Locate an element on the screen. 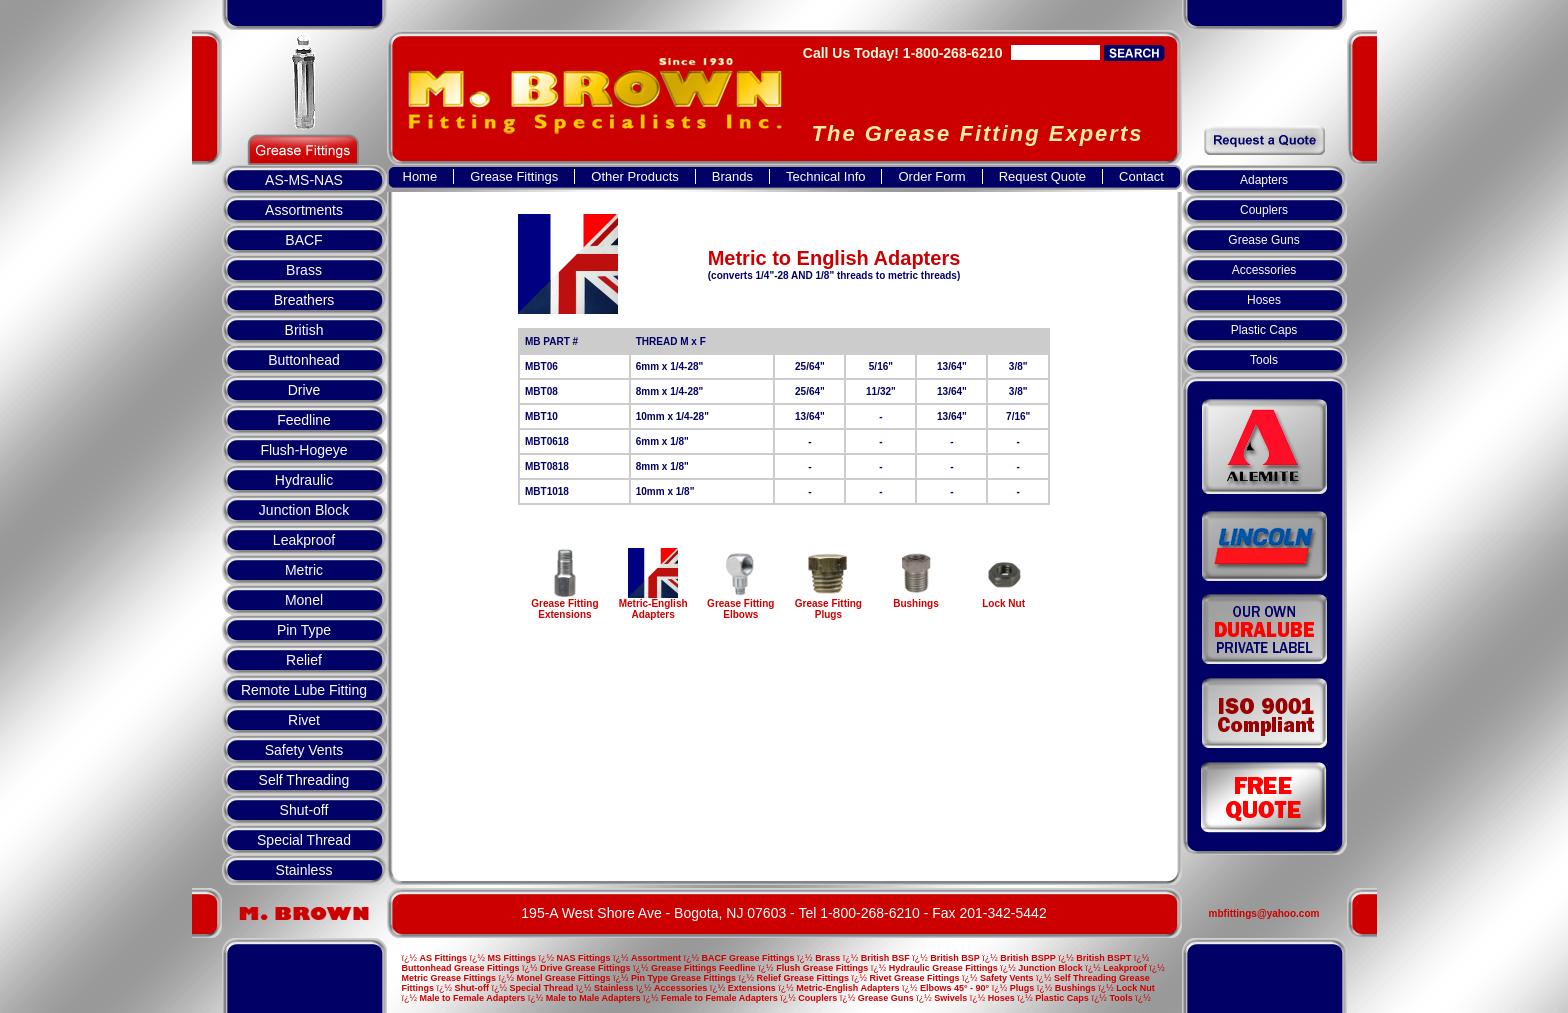 The width and height of the screenshot is (1568, 1013). Plastic Caps is located at coordinates (1264, 330).